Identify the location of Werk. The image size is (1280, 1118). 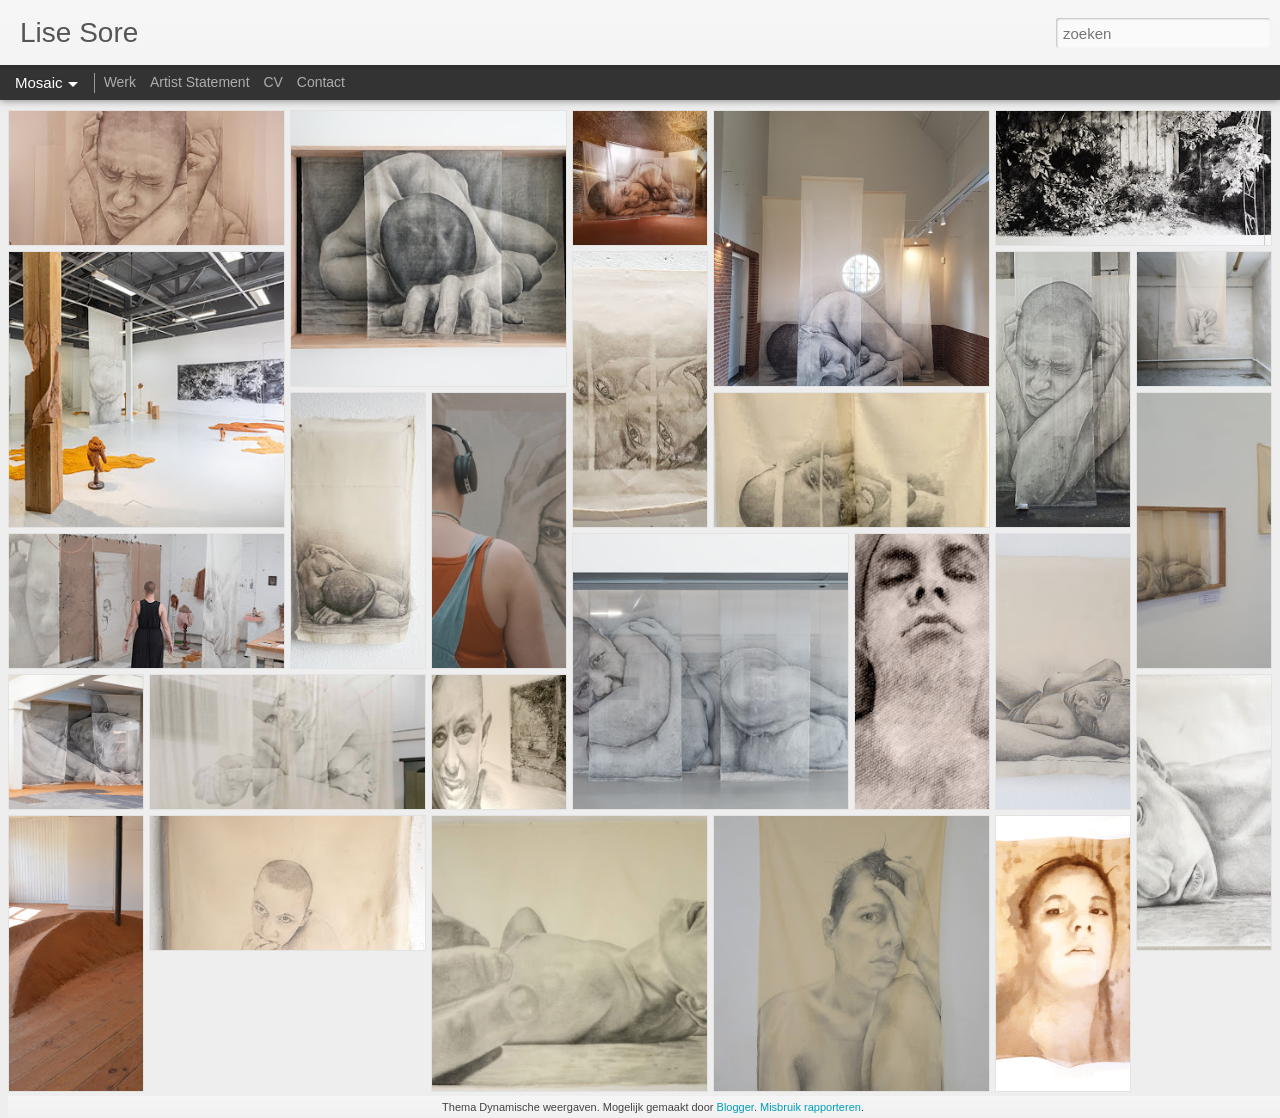
(120, 82).